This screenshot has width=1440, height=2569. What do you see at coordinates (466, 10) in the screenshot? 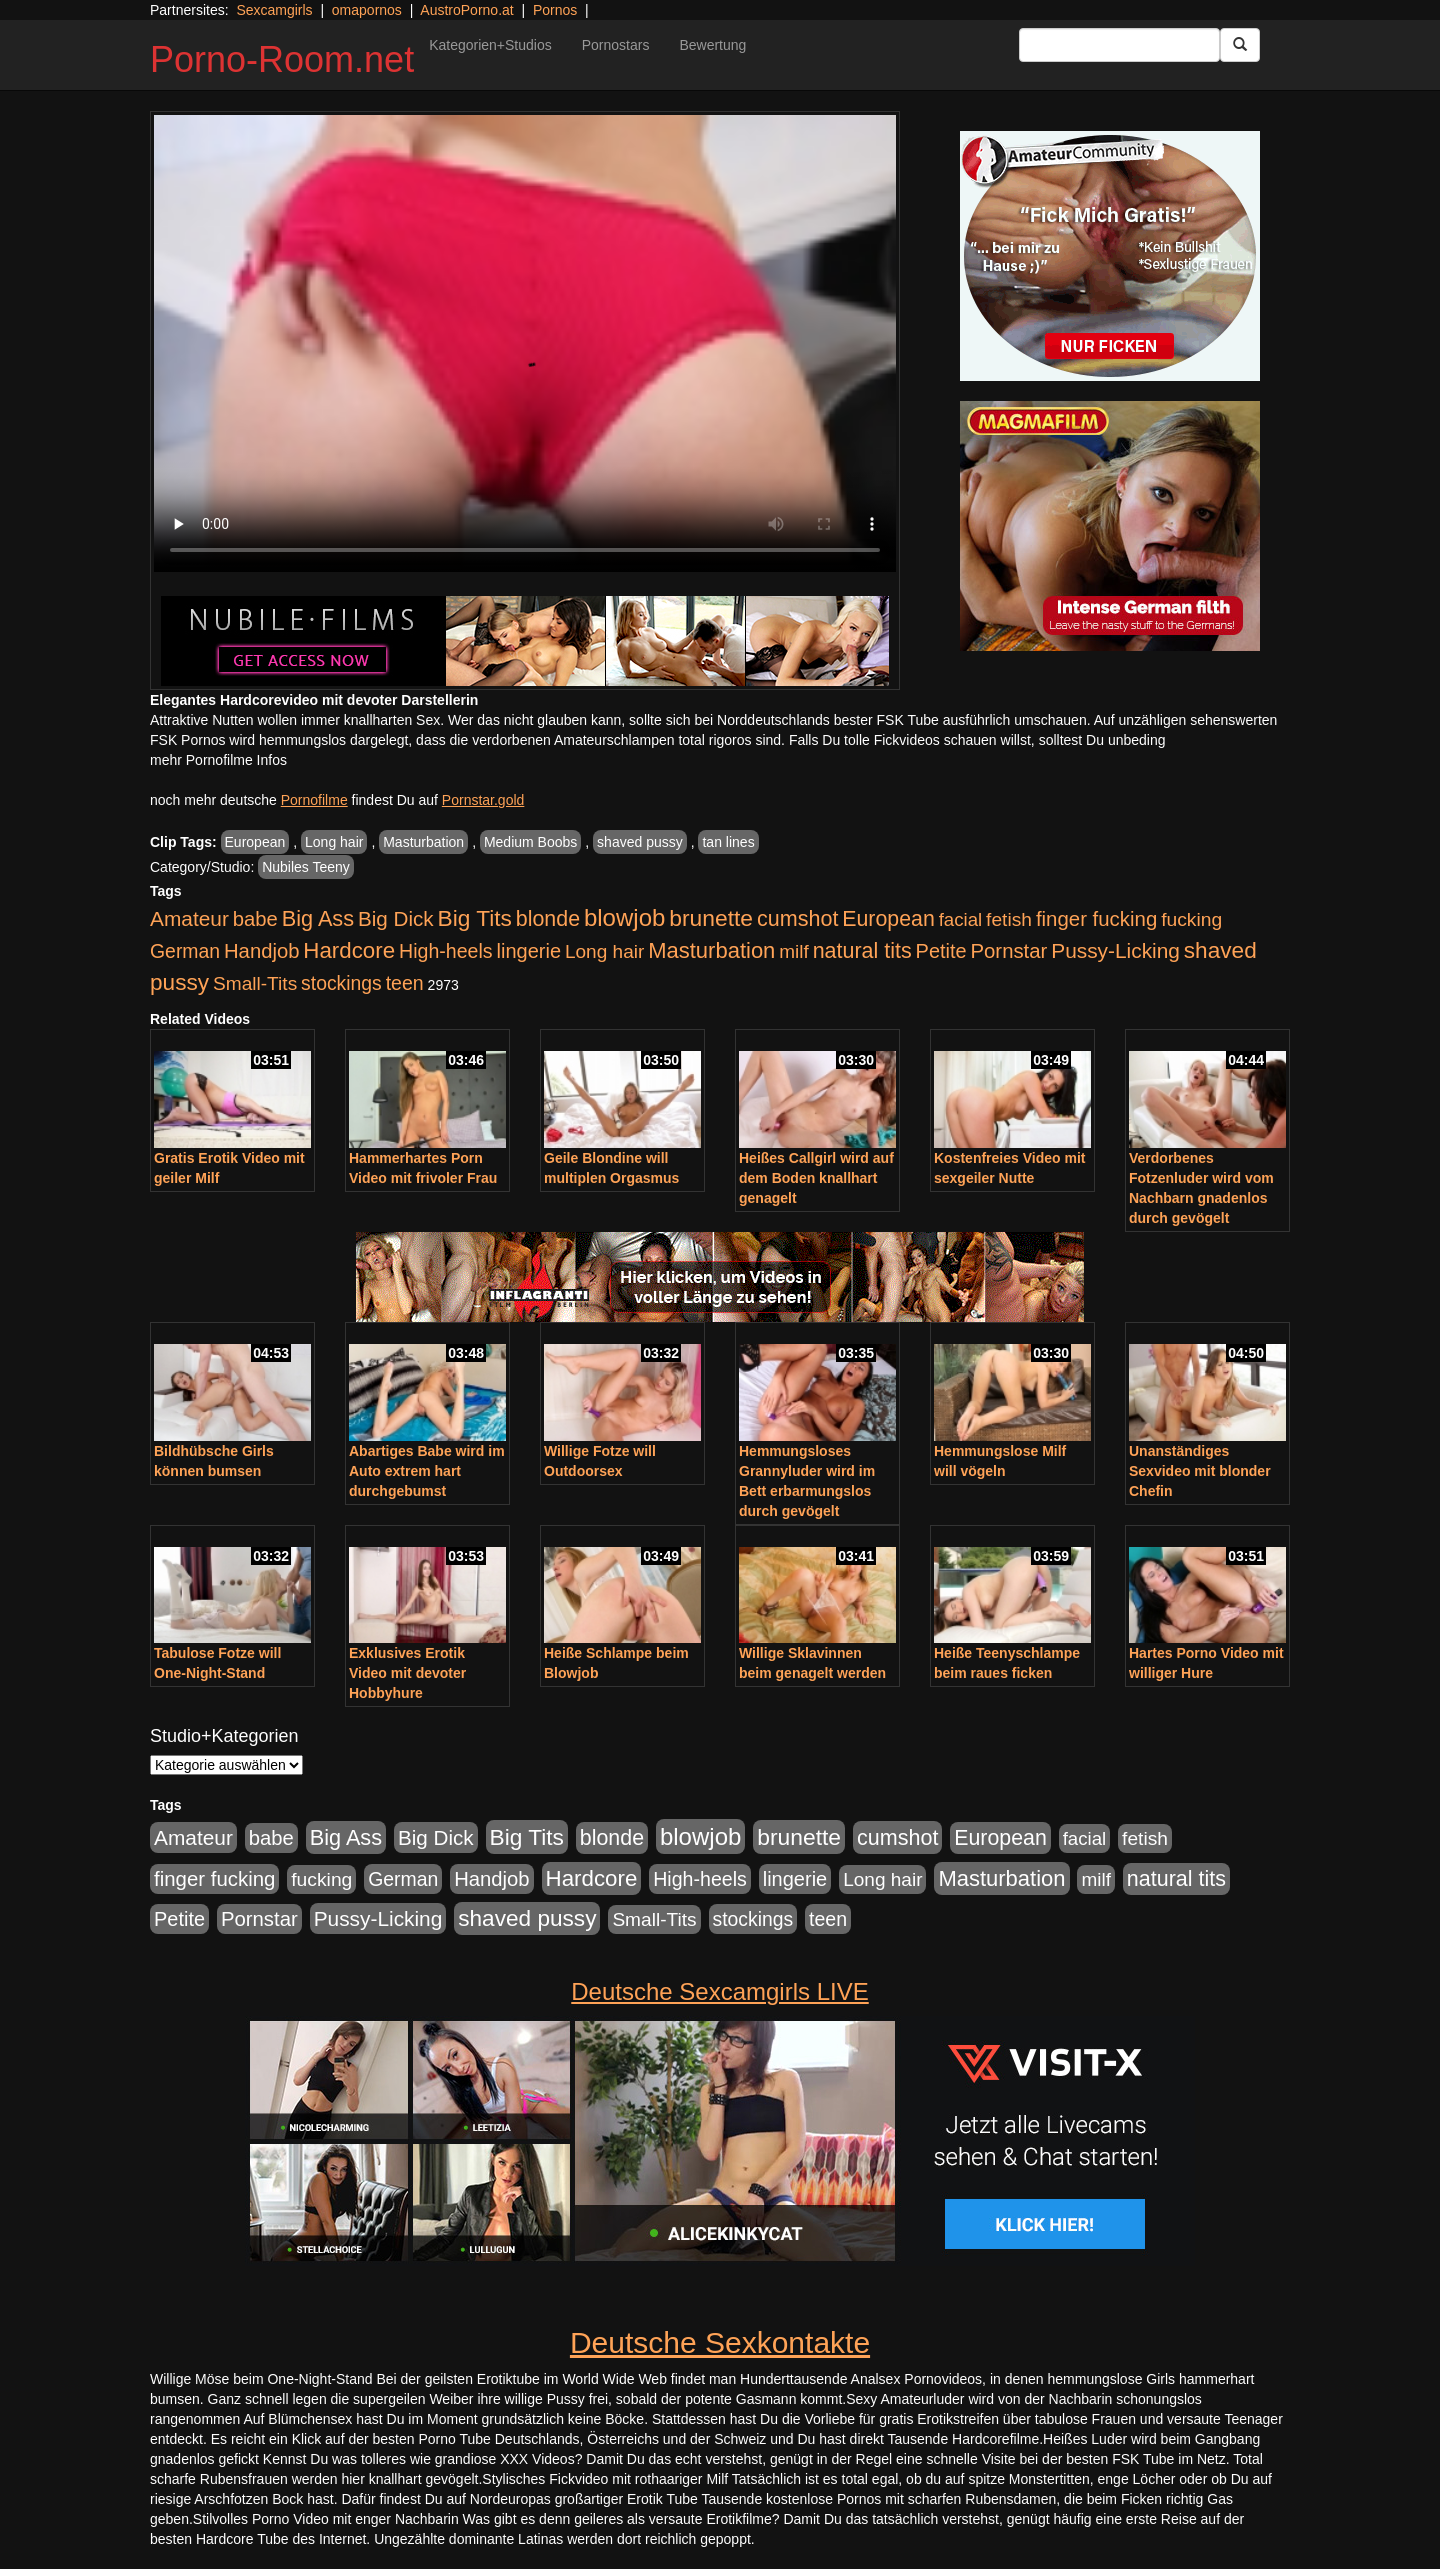
I see `AustroPorno.at` at bounding box center [466, 10].